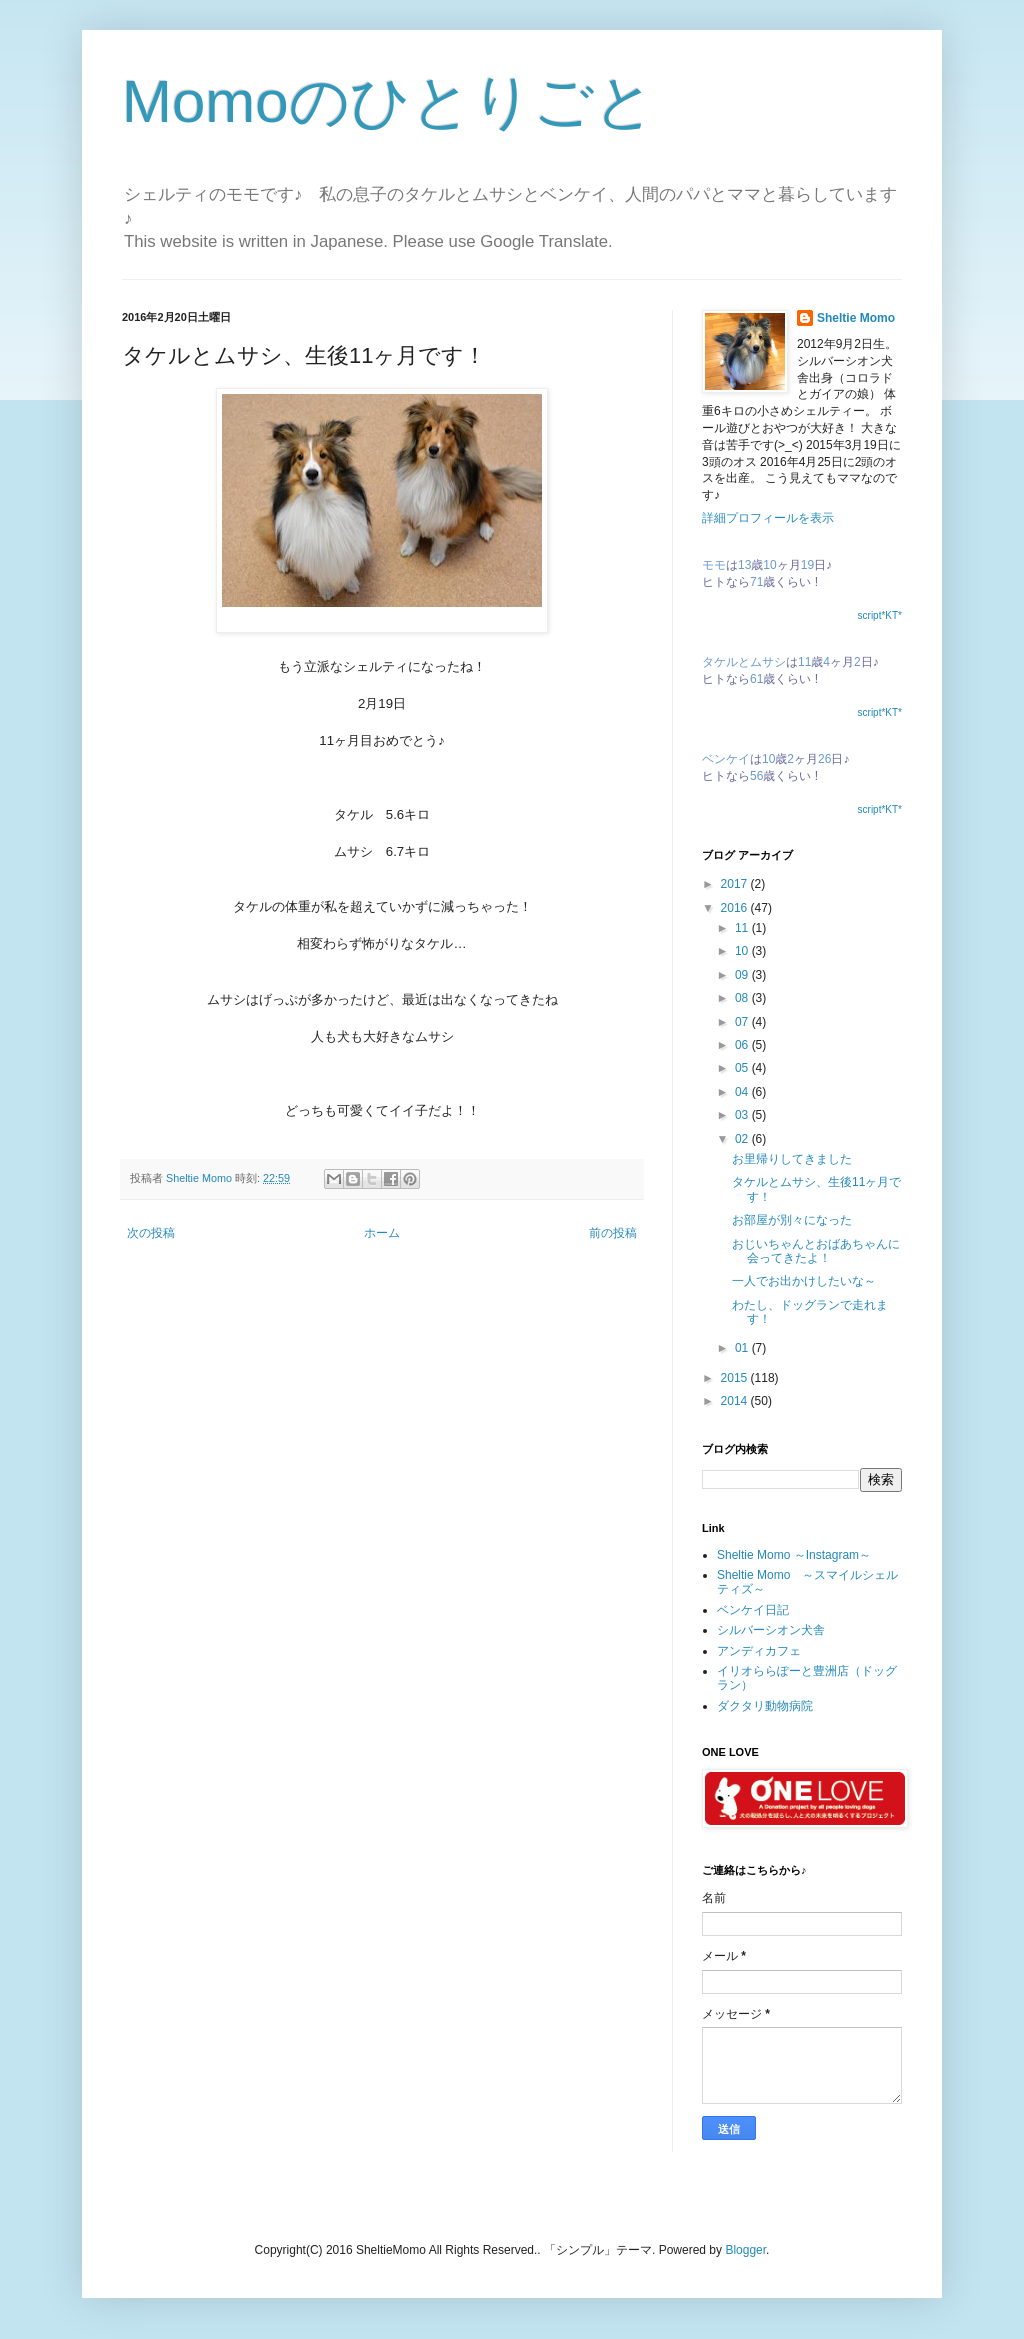 The image size is (1024, 2339). I want to click on おじいちゃんとおばあちゃんに会ってきたよ！, so click(816, 1251).